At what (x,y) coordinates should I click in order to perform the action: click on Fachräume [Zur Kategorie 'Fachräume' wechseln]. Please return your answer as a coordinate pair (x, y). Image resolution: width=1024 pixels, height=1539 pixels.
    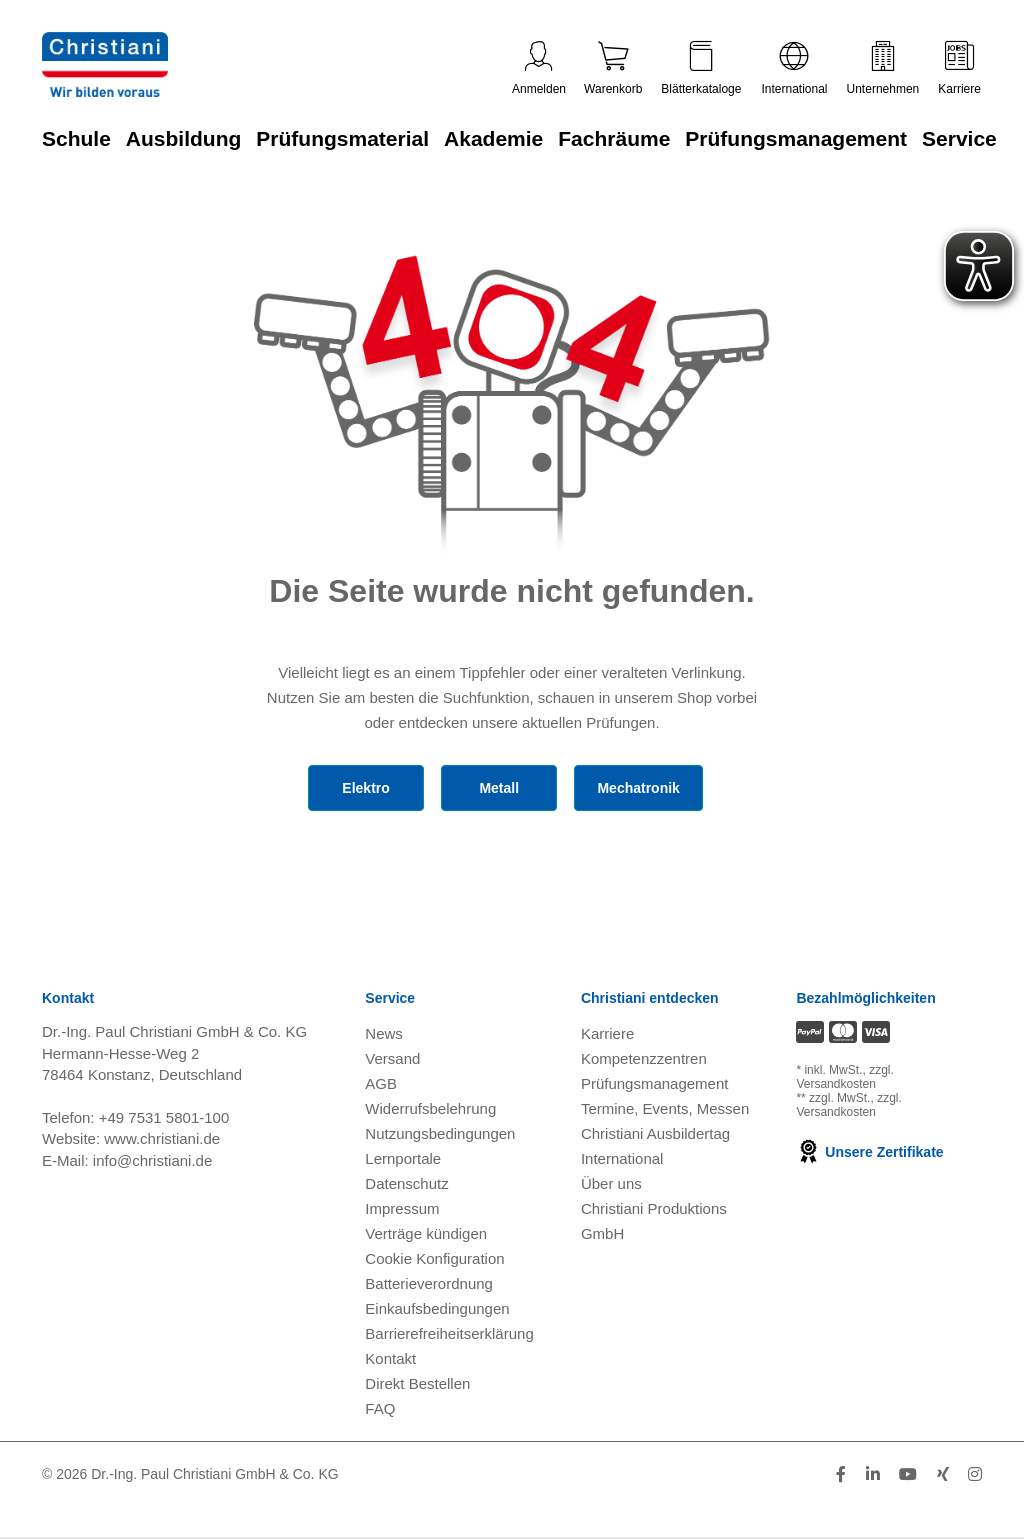
    Looking at the image, I should click on (614, 138).